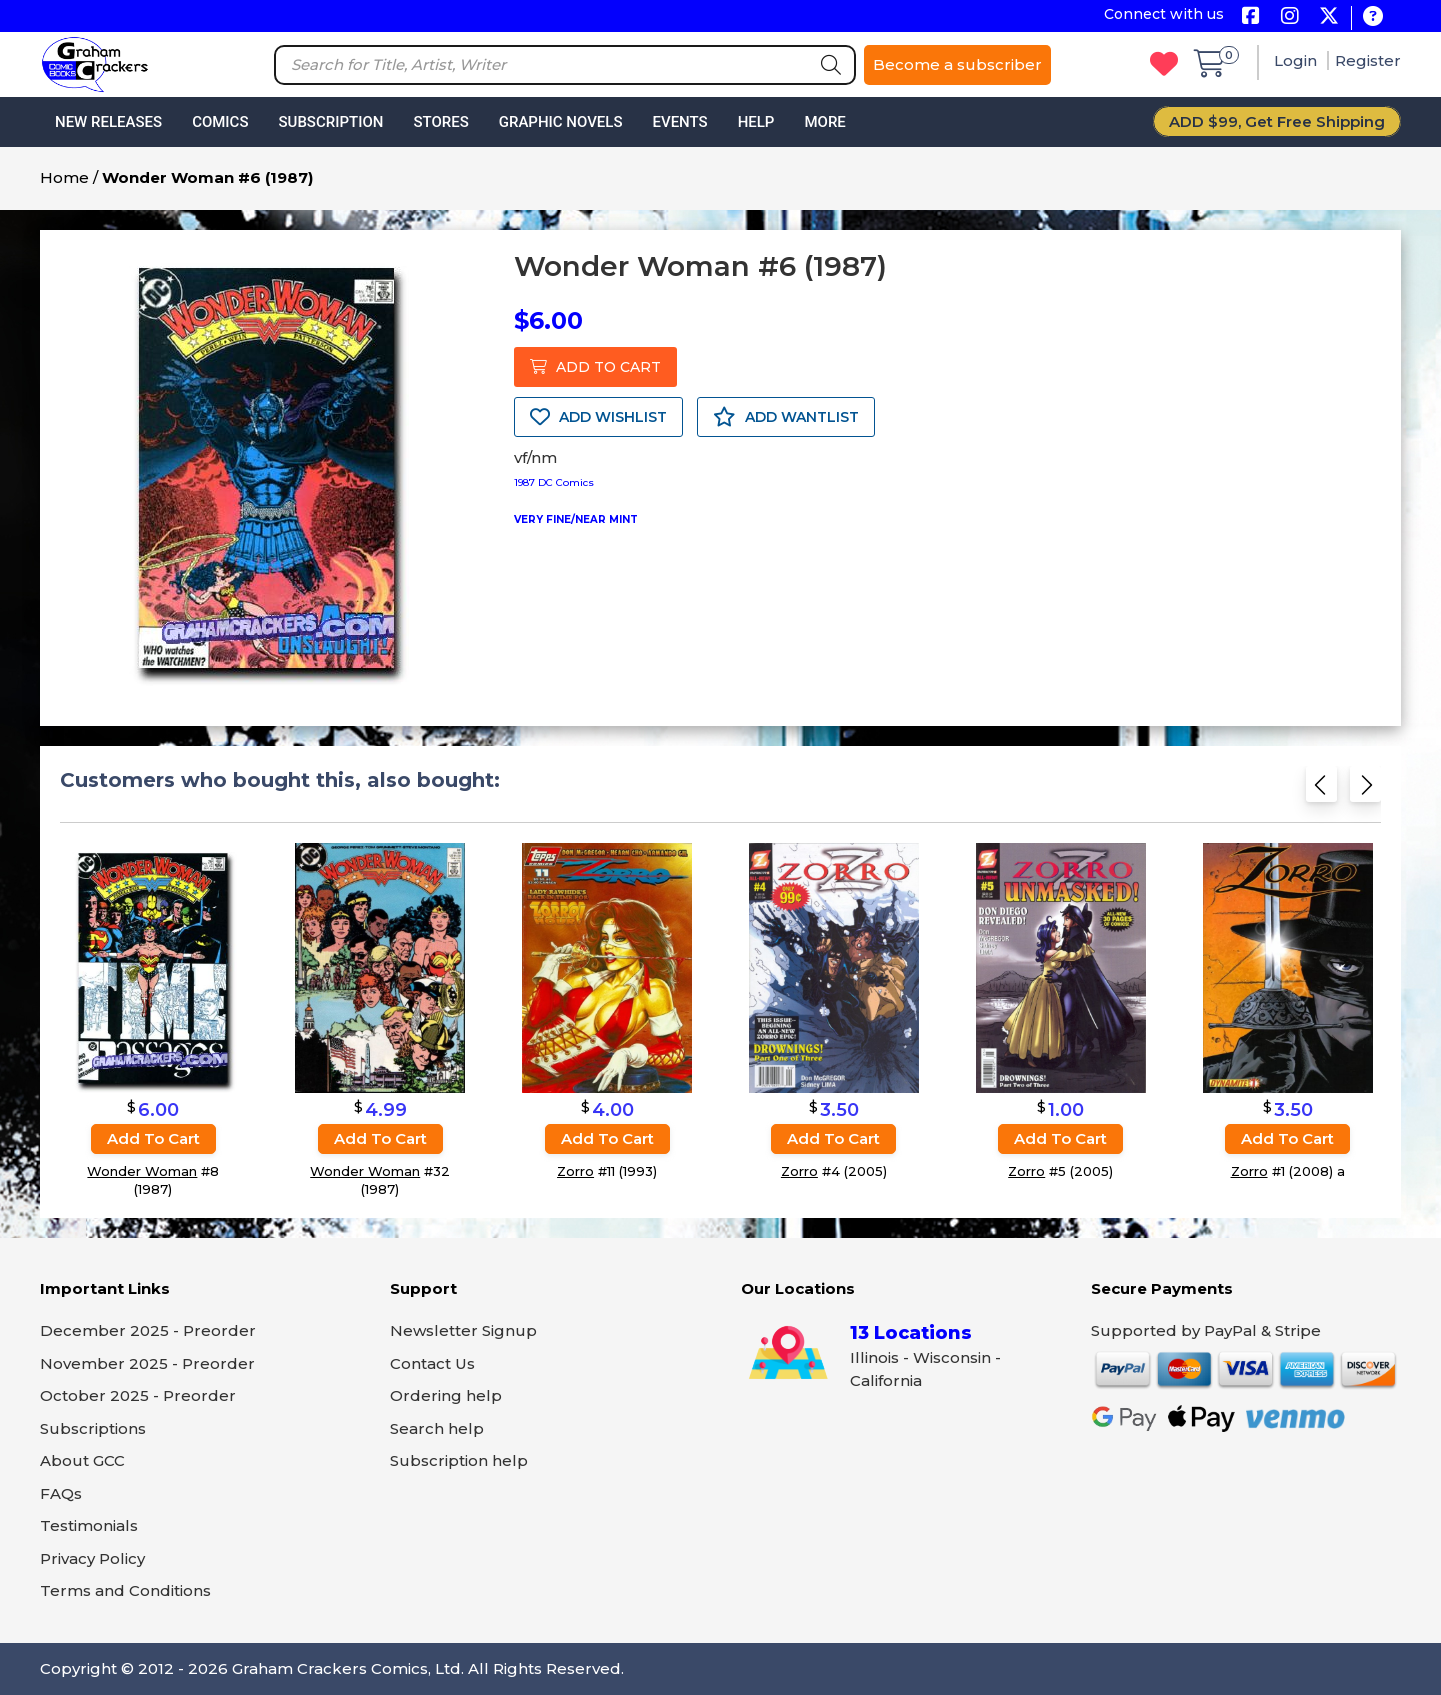 The width and height of the screenshot is (1441, 1695). Describe the element at coordinates (148, 1330) in the screenshot. I see `December 2025 - Preorder` at that location.